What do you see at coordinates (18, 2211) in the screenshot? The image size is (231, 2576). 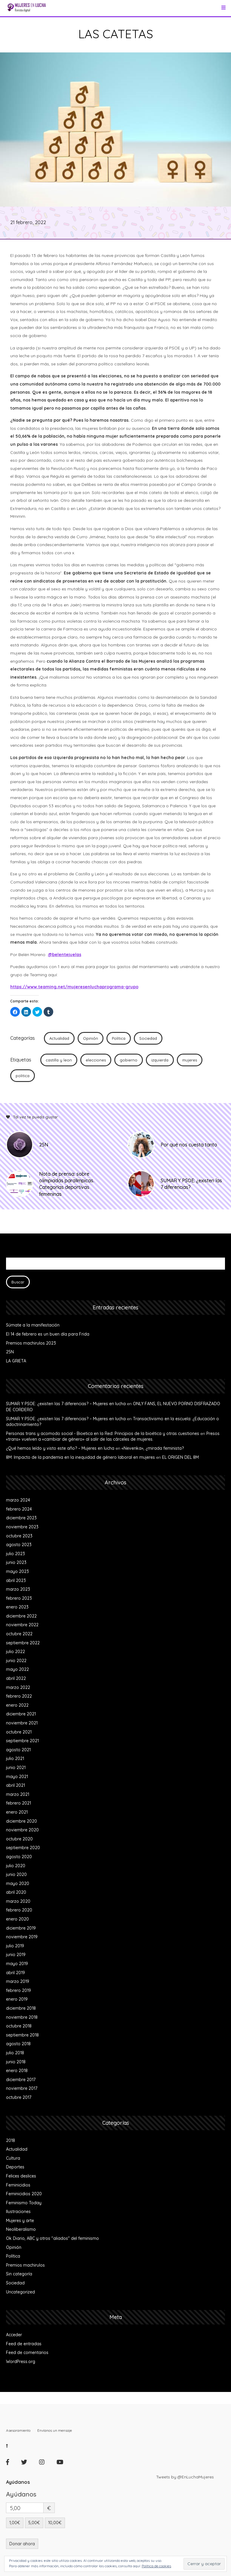 I see `Ilustraciones` at bounding box center [18, 2211].